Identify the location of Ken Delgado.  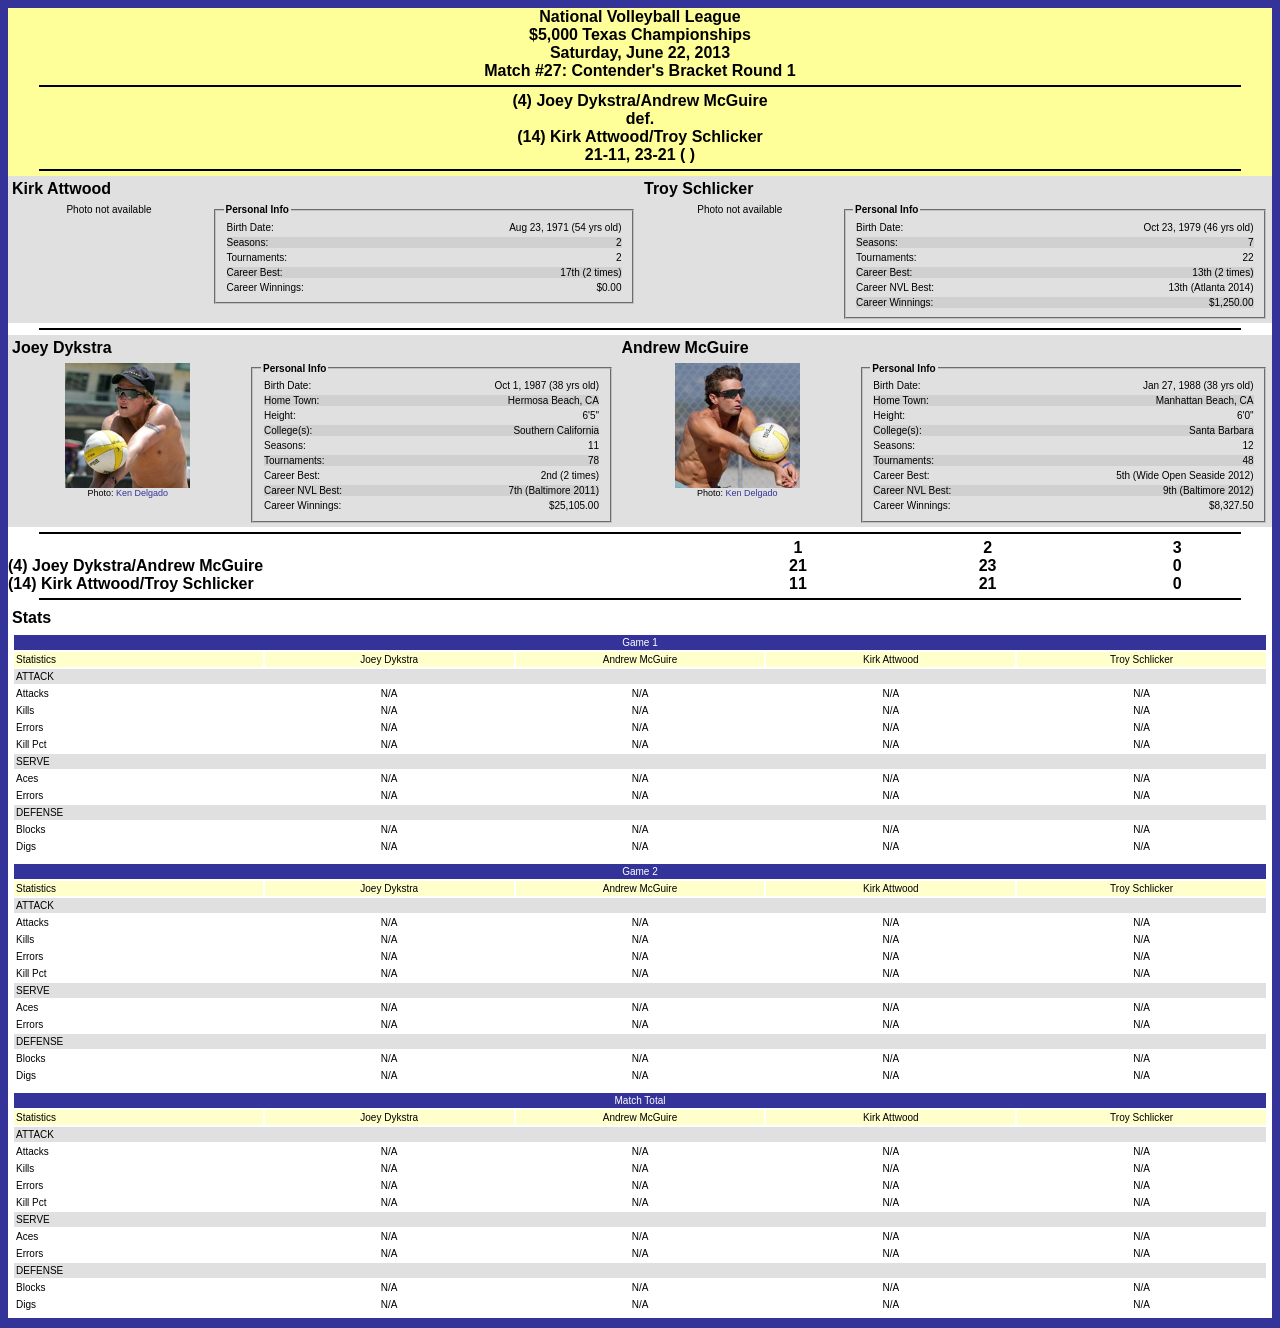
(142, 493).